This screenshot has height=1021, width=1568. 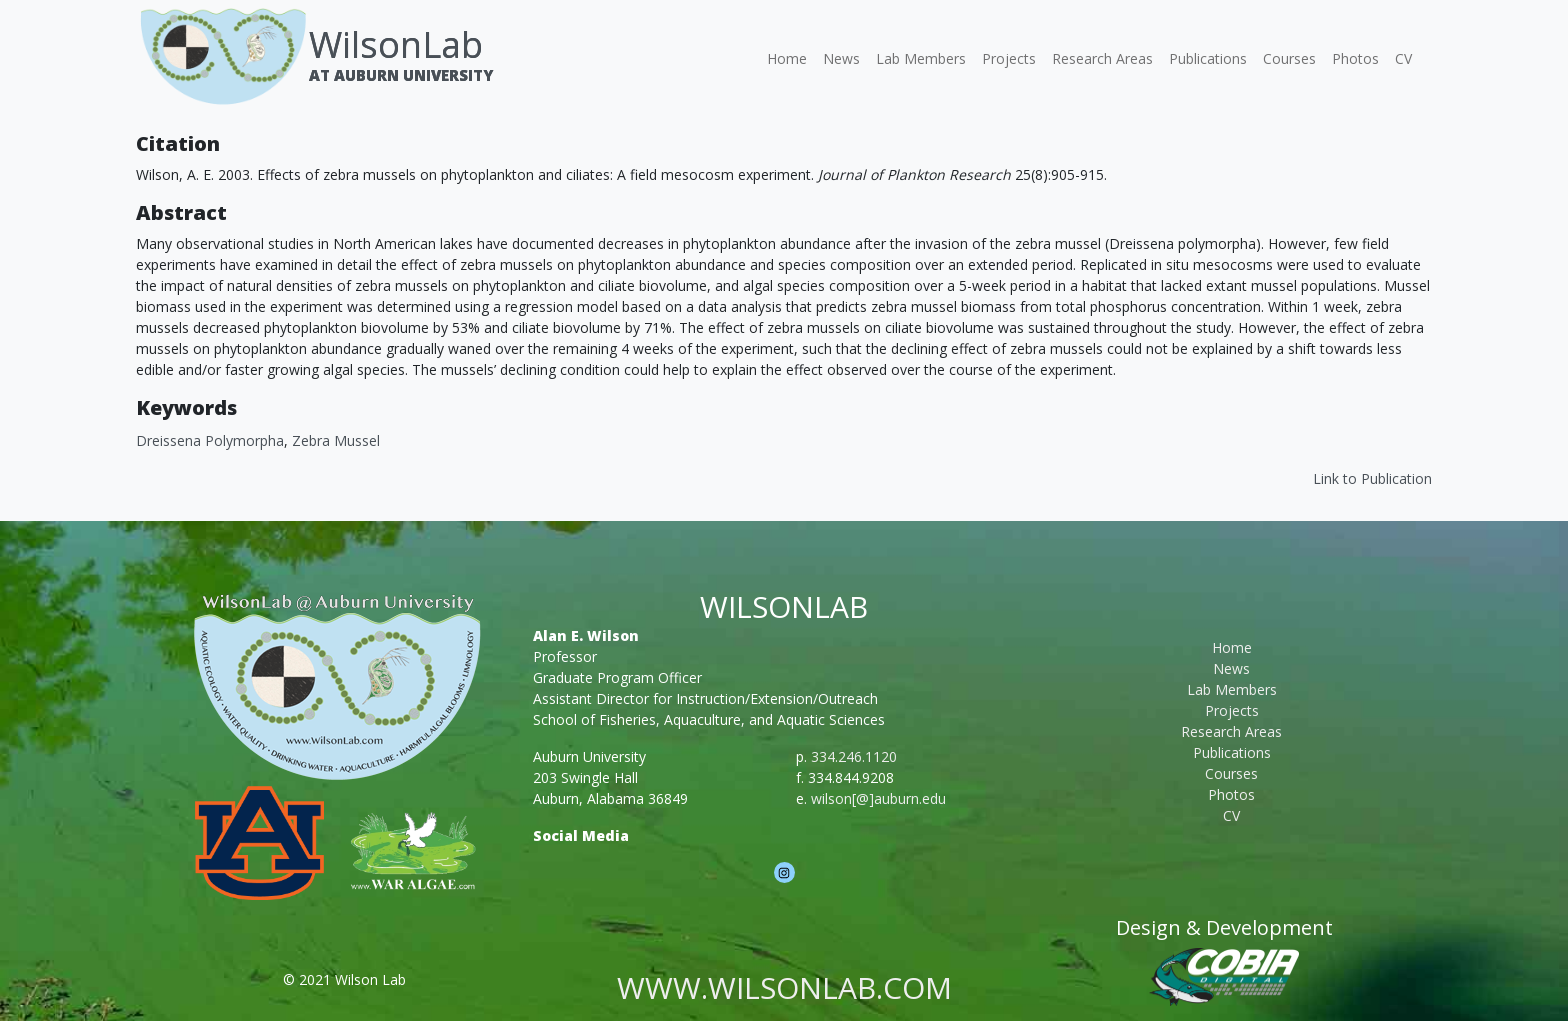 What do you see at coordinates (854, 756) in the screenshot?
I see `334.246.1120` at bounding box center [854, 756].